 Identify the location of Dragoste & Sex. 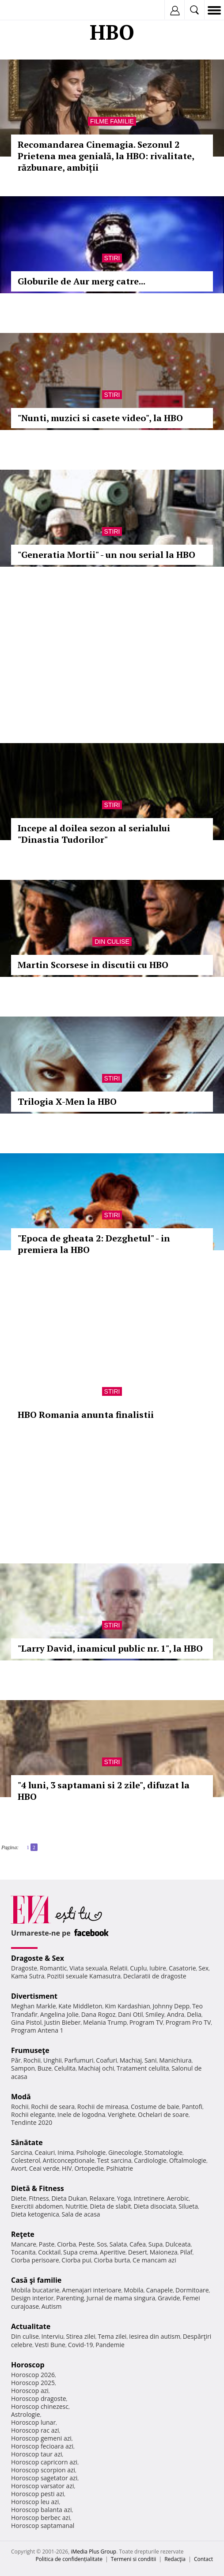
(37, 1958).